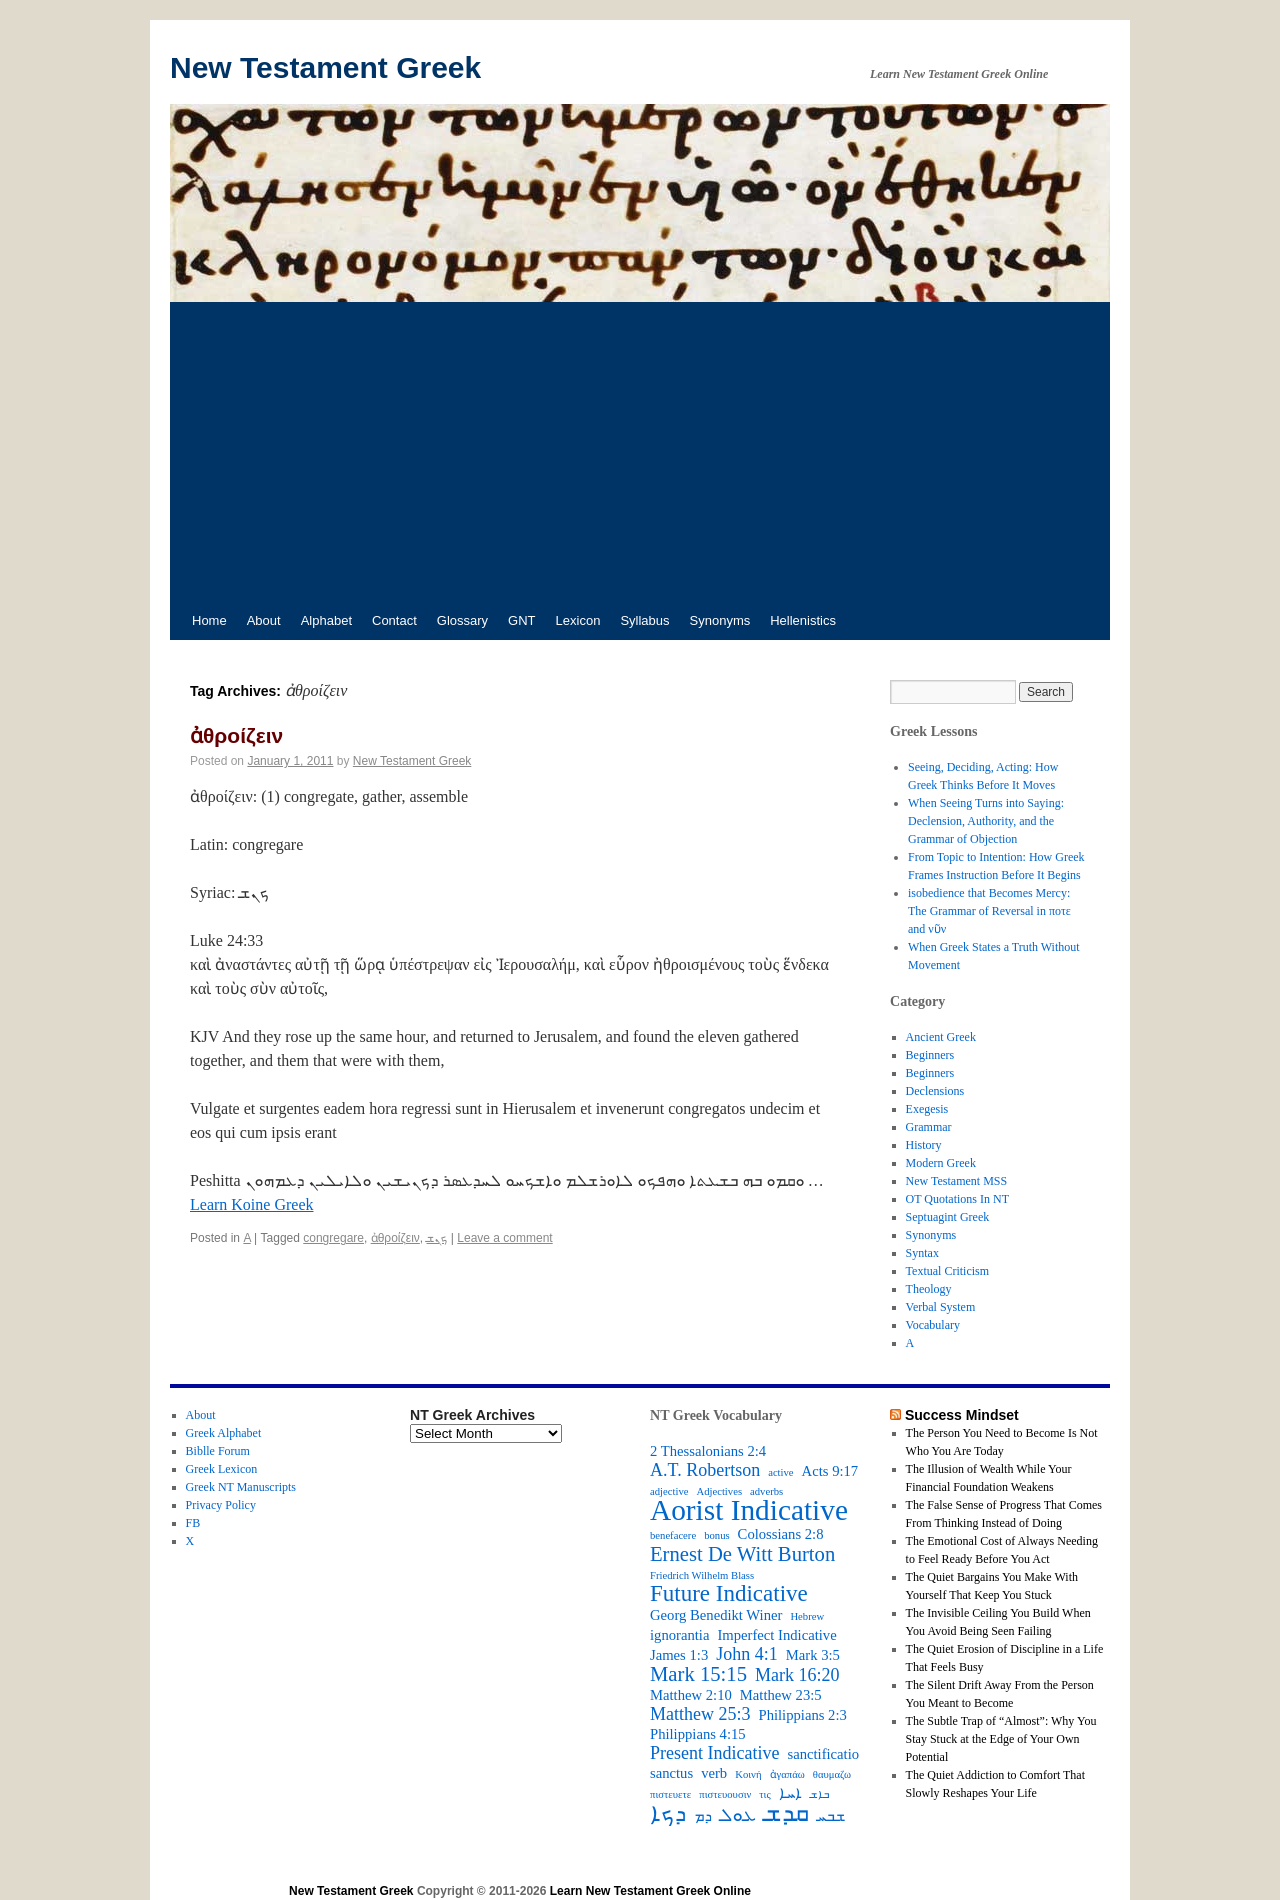 The height and width of the screenshot is (1900, 1280). Describe the element at coordinates (832, 1774) in the screenshot. I see `θαυμαζω [θαυμαζω (2 items)]` at that location.